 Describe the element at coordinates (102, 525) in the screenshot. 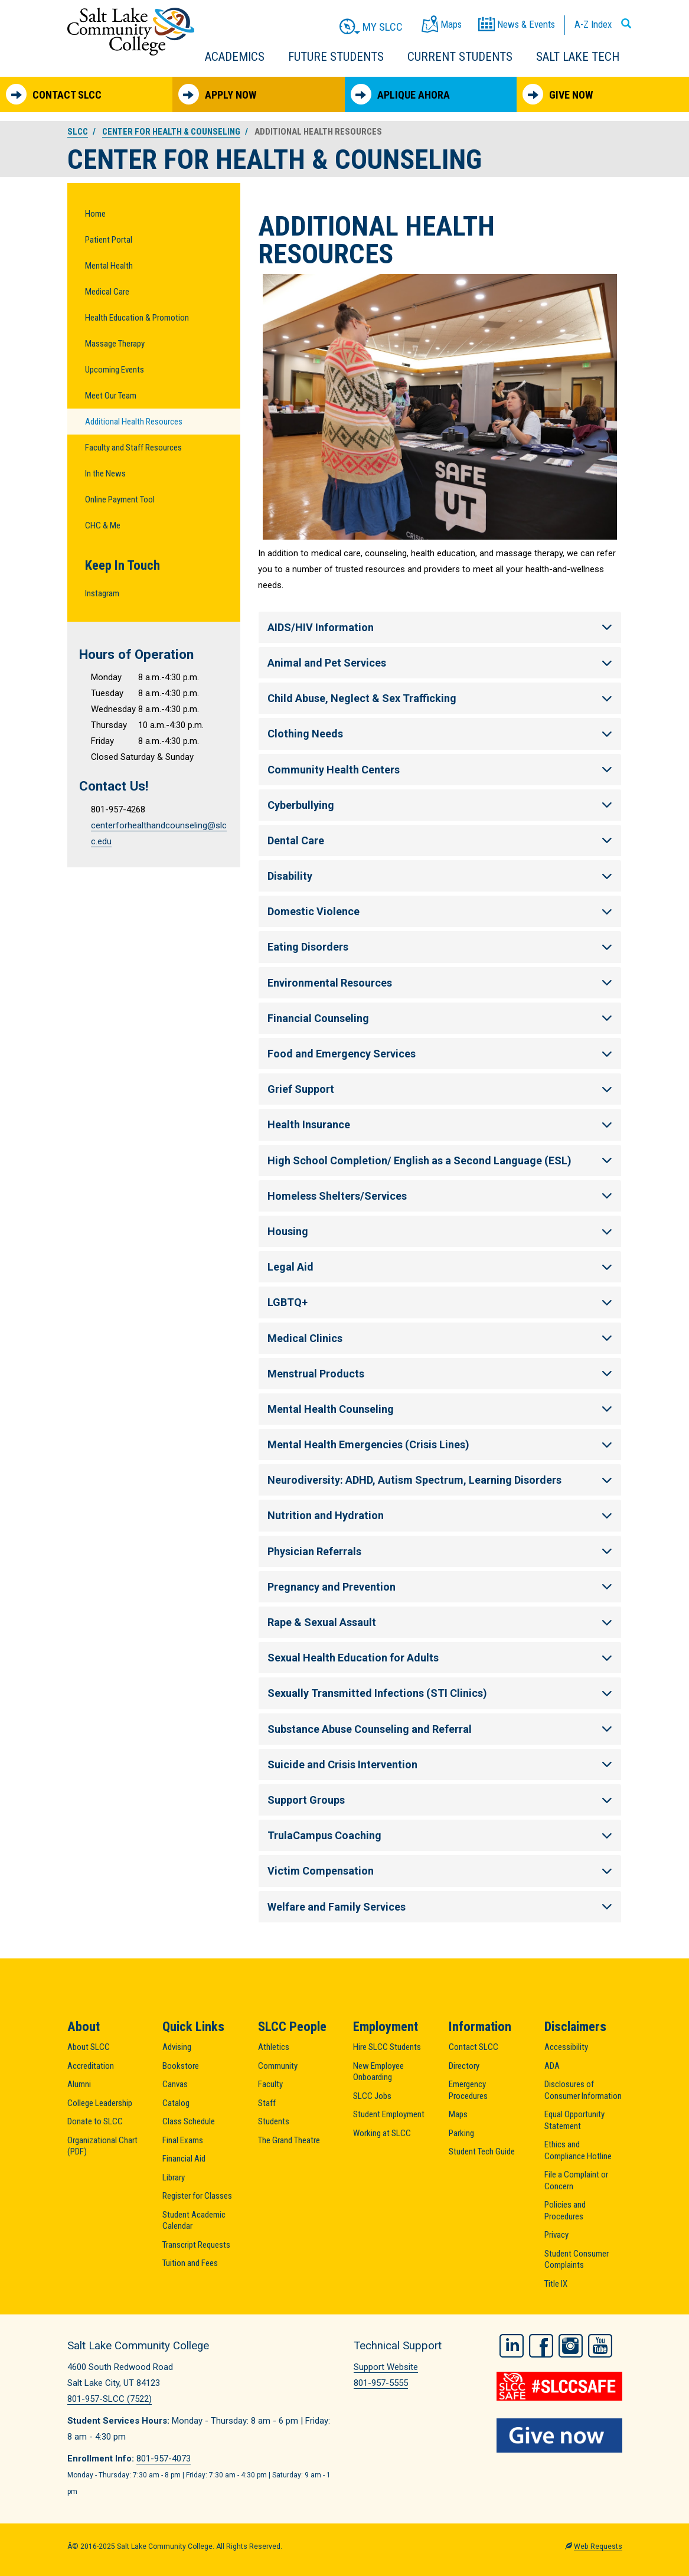

I see `CHC & Me` at that location.